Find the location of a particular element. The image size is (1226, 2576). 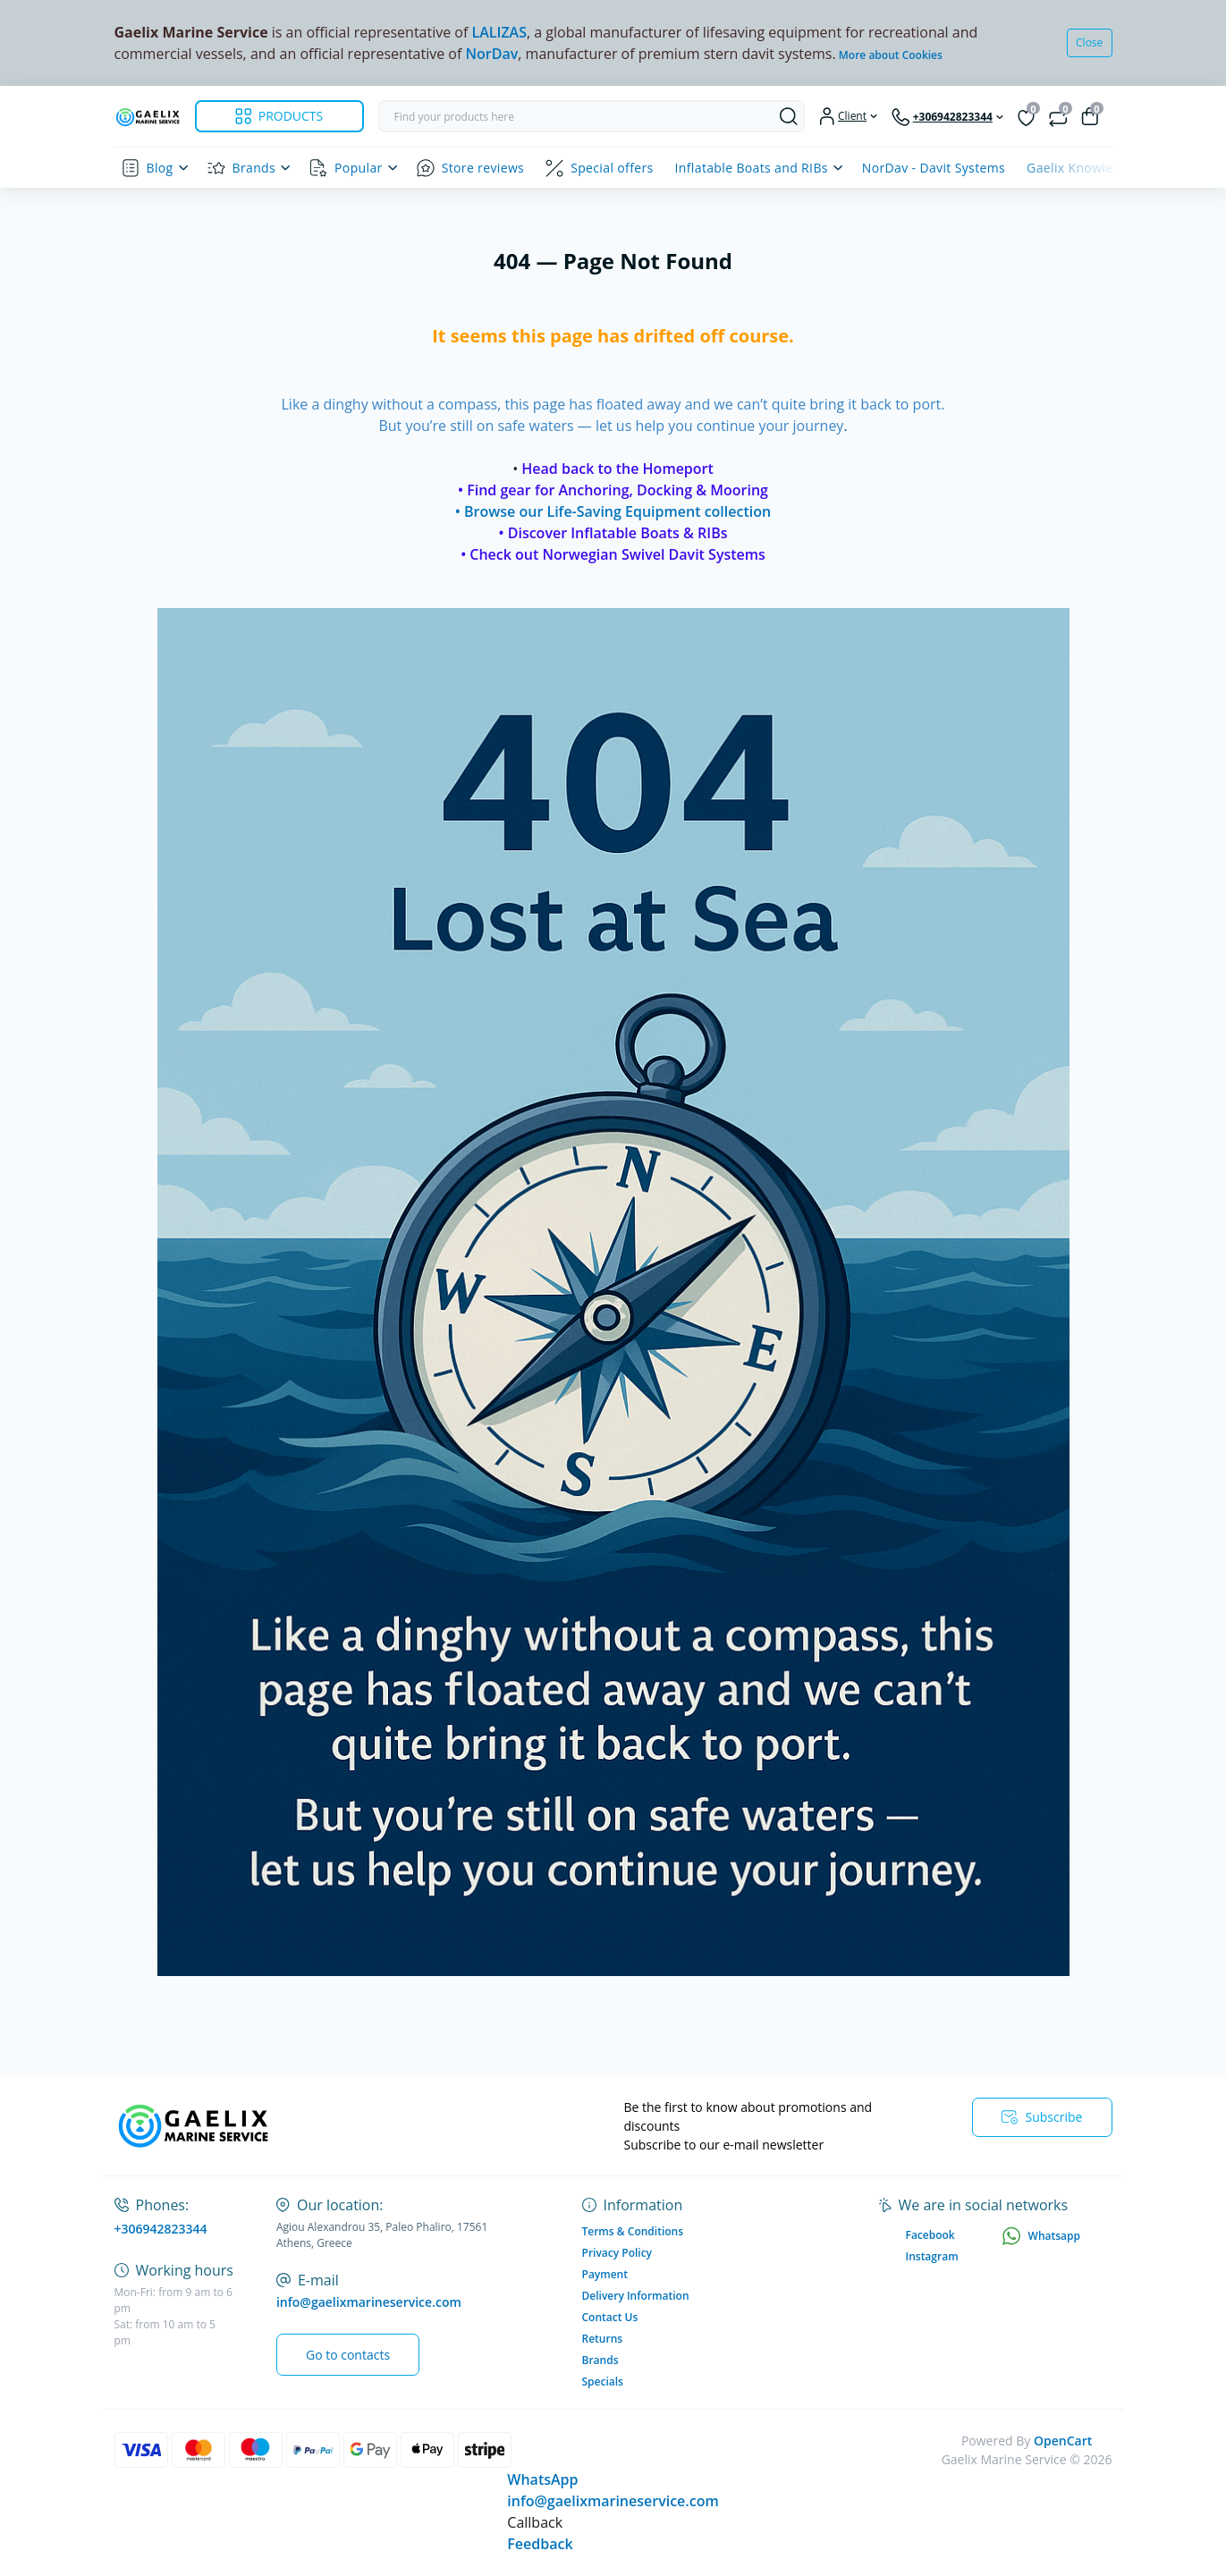

Terms & Conditions is located at coordinates (633, 2231).